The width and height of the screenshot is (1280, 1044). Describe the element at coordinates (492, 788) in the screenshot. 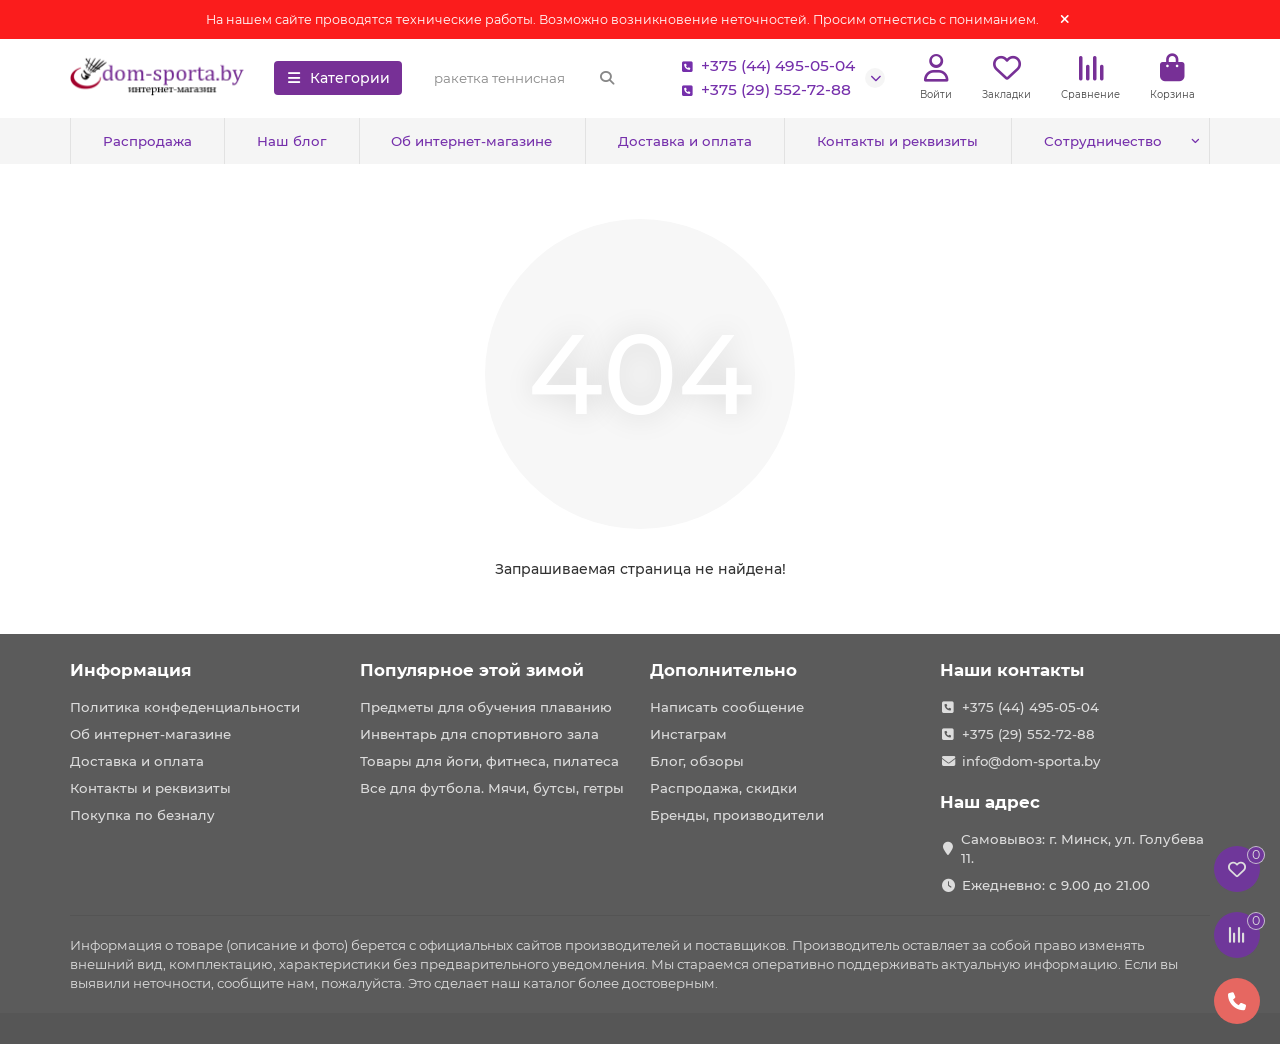

I see `Все для футбола. Мячи, бутсы, гетры` at that location.